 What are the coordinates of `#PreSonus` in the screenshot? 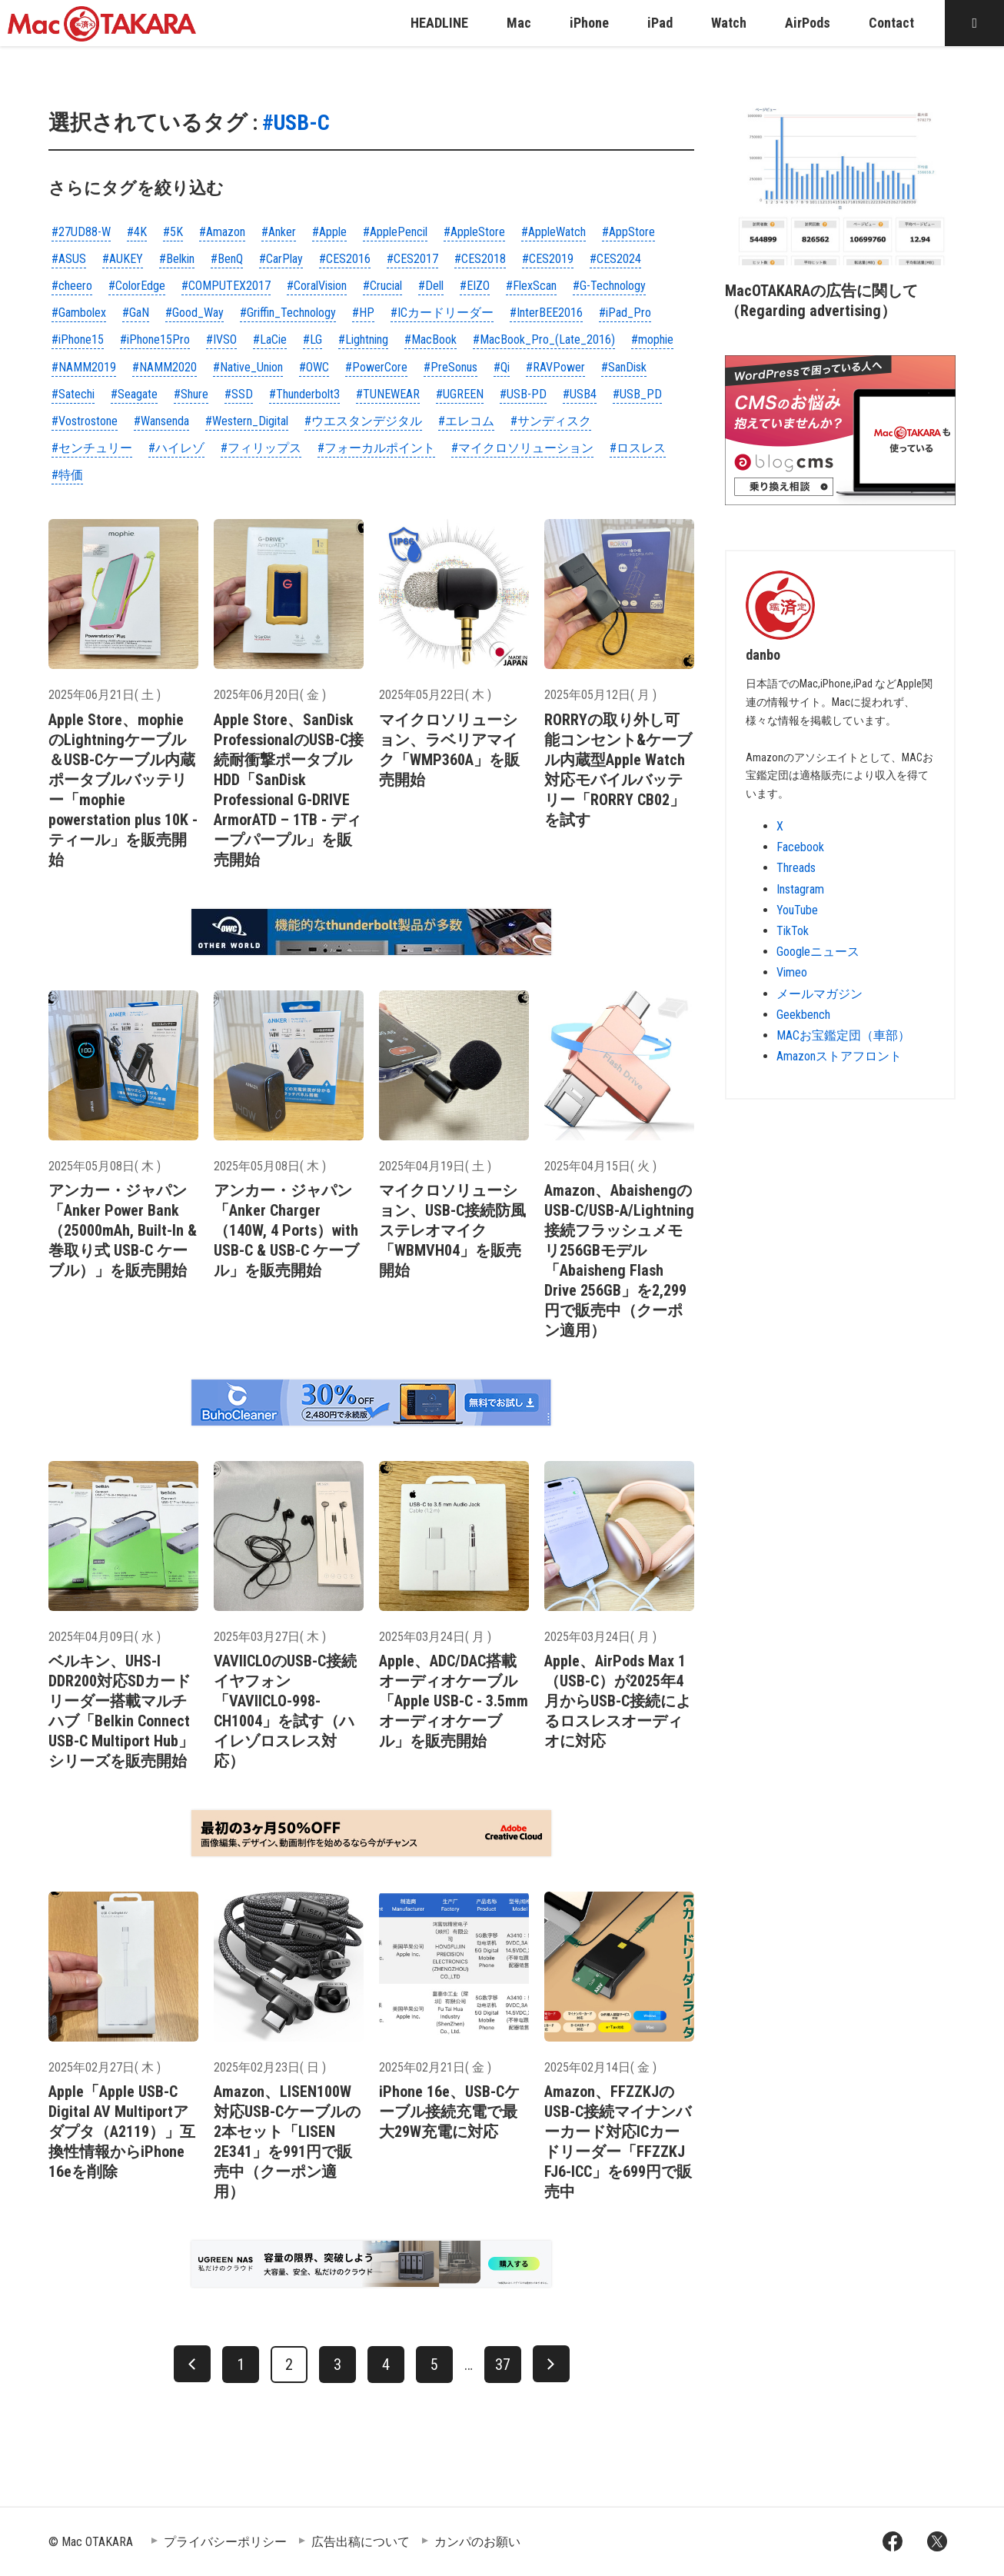 It's located at (450, 367).